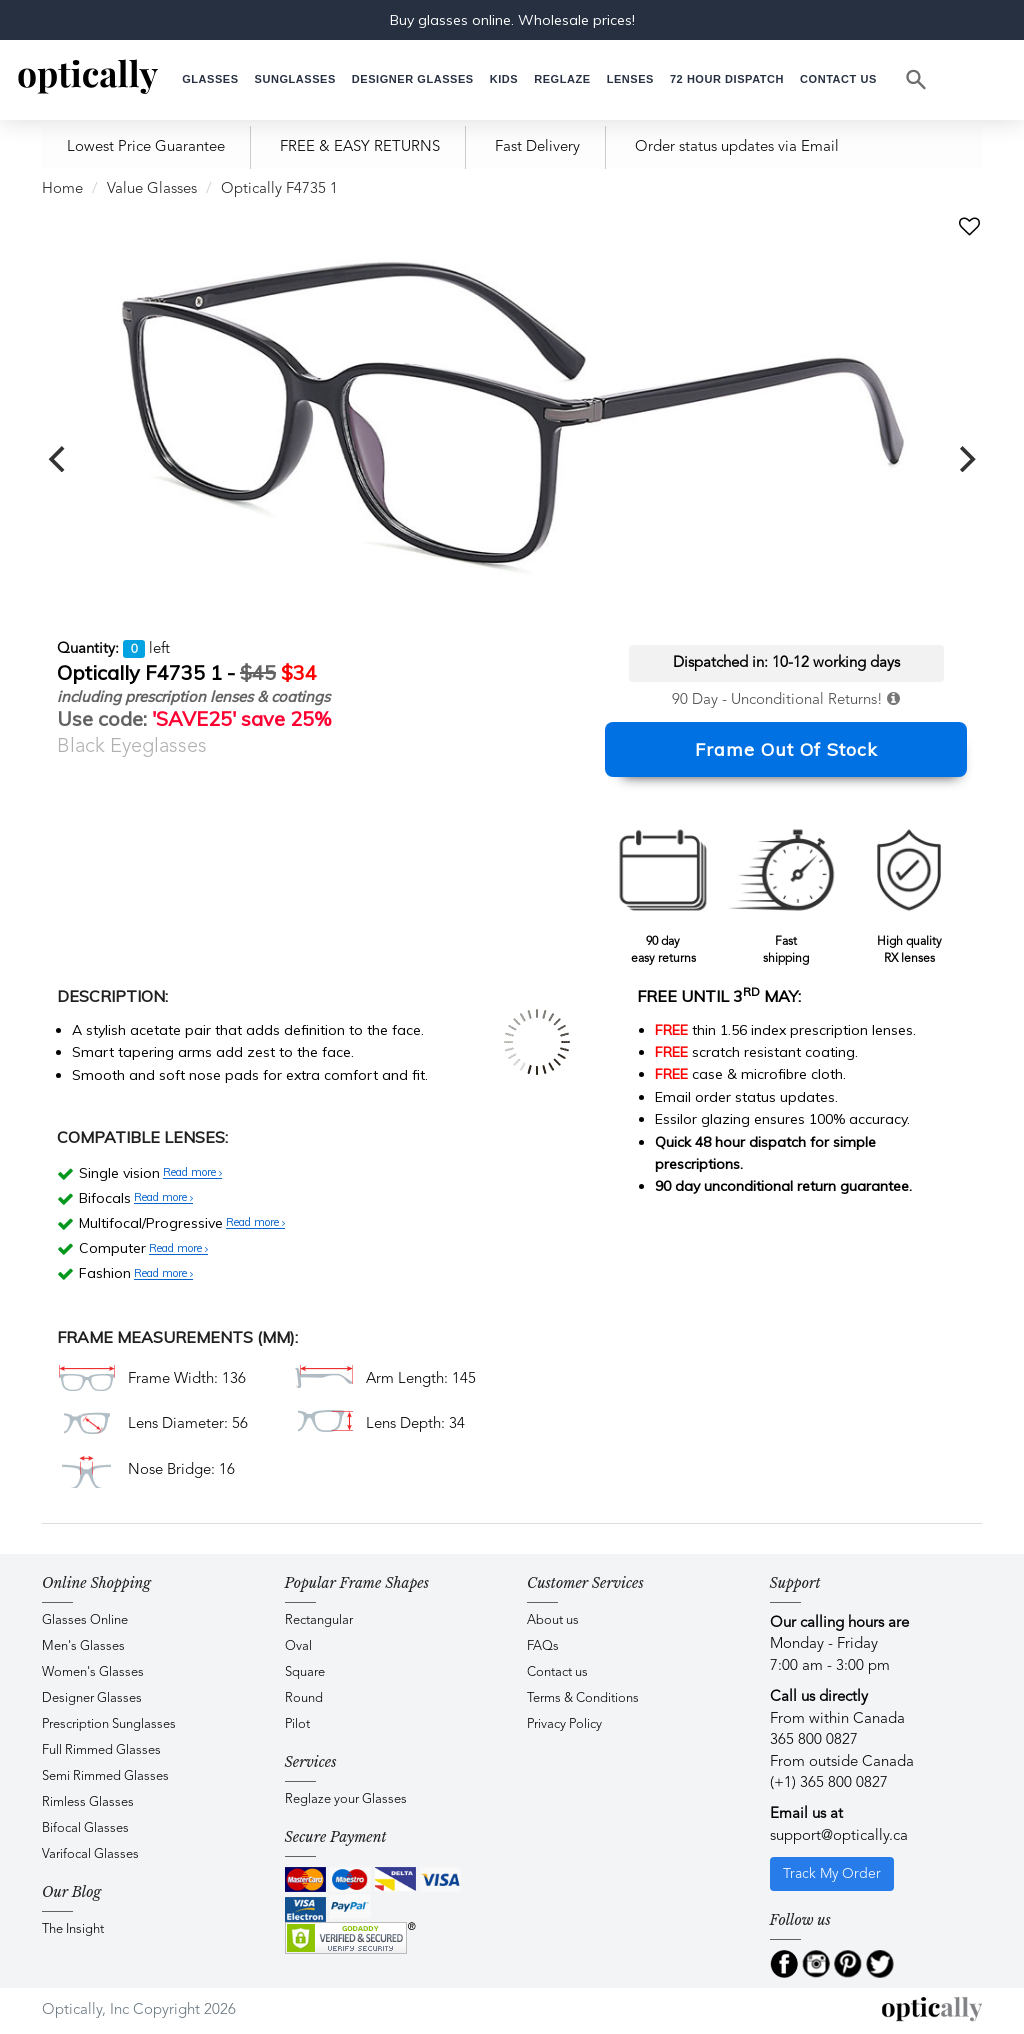  Describe the element at coordinates (101, 1750) in the screenshot. I see `Full Rimmed Glasses` at that location.